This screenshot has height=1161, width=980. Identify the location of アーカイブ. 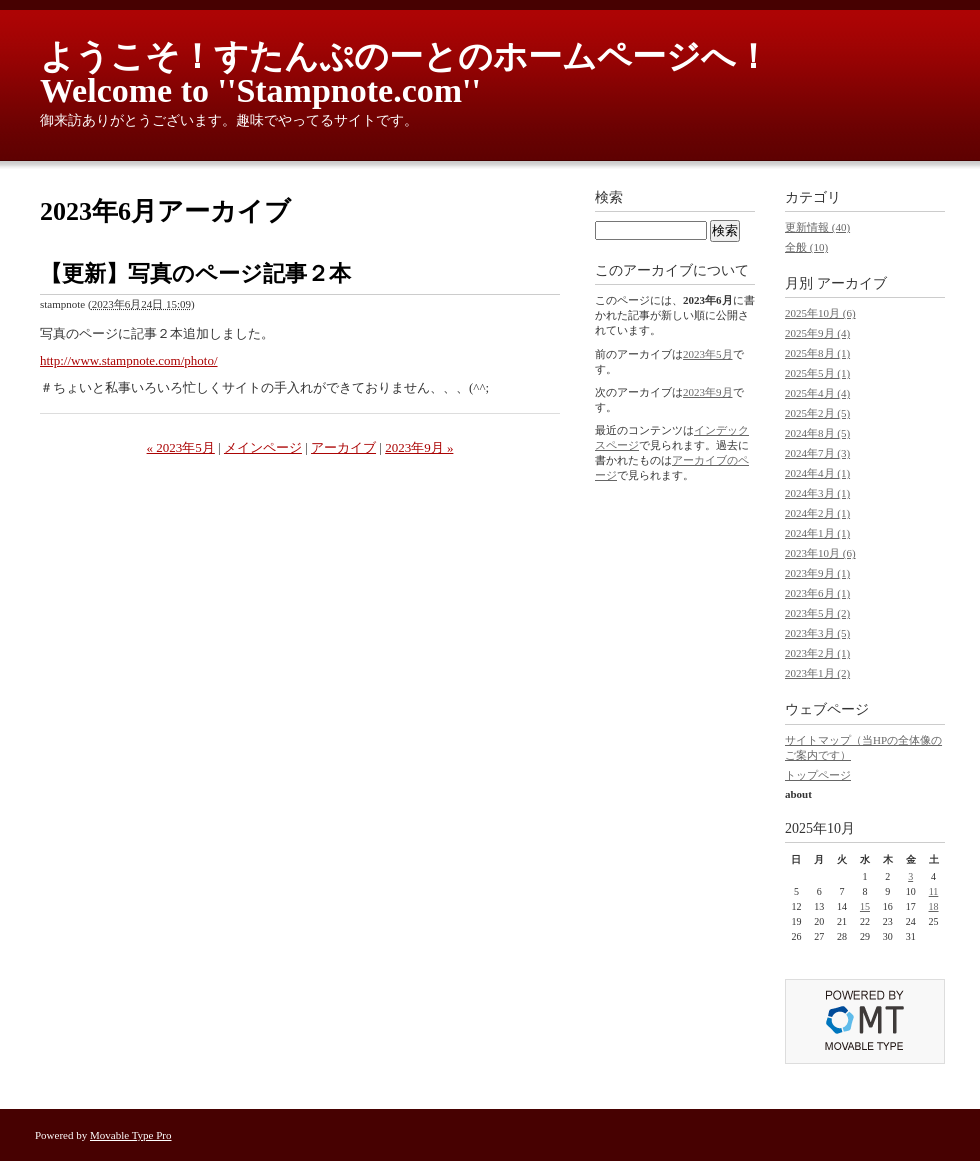
(343, 447).